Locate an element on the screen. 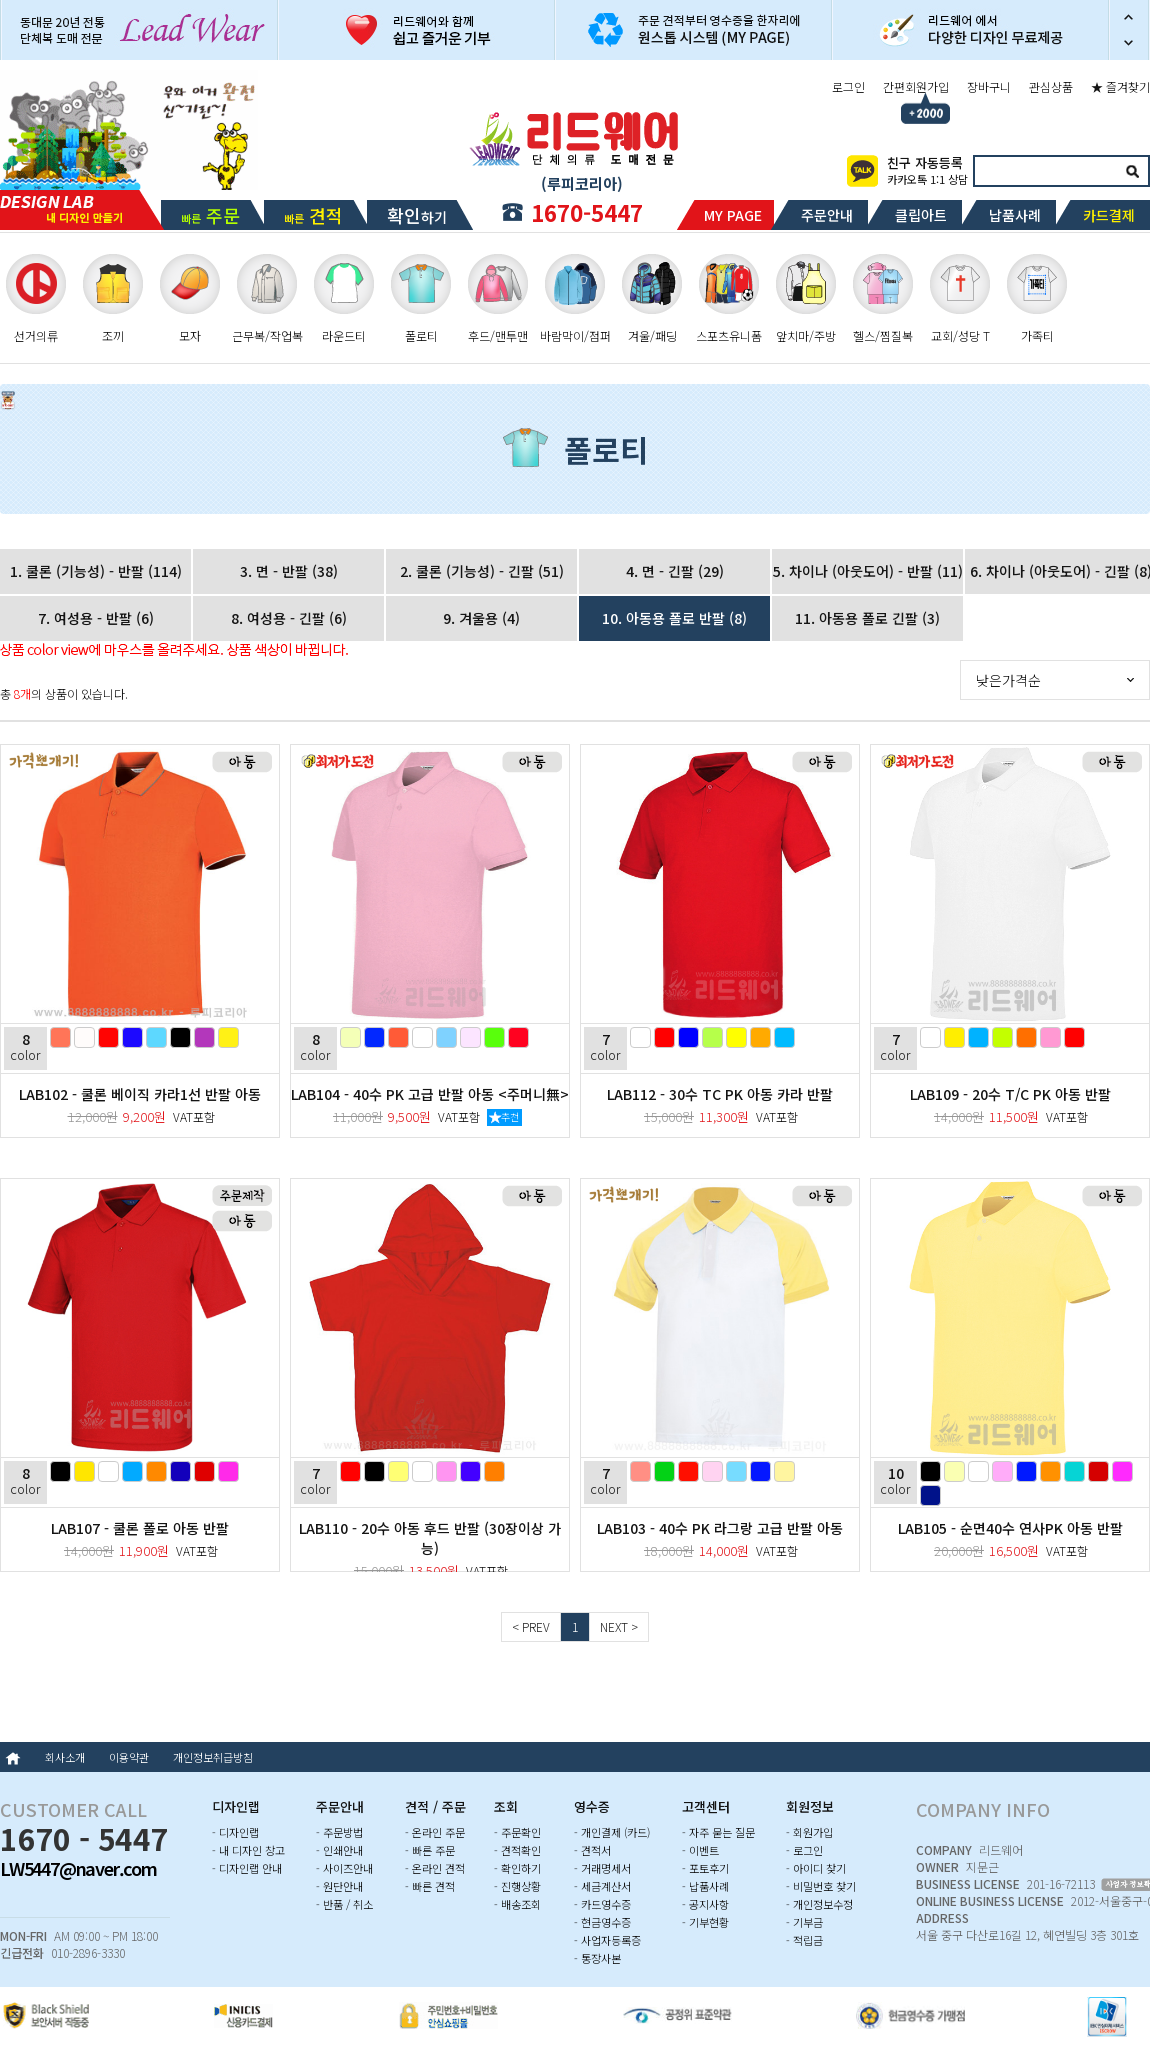  - 기부현황 is located at coordinates (705, 1922).